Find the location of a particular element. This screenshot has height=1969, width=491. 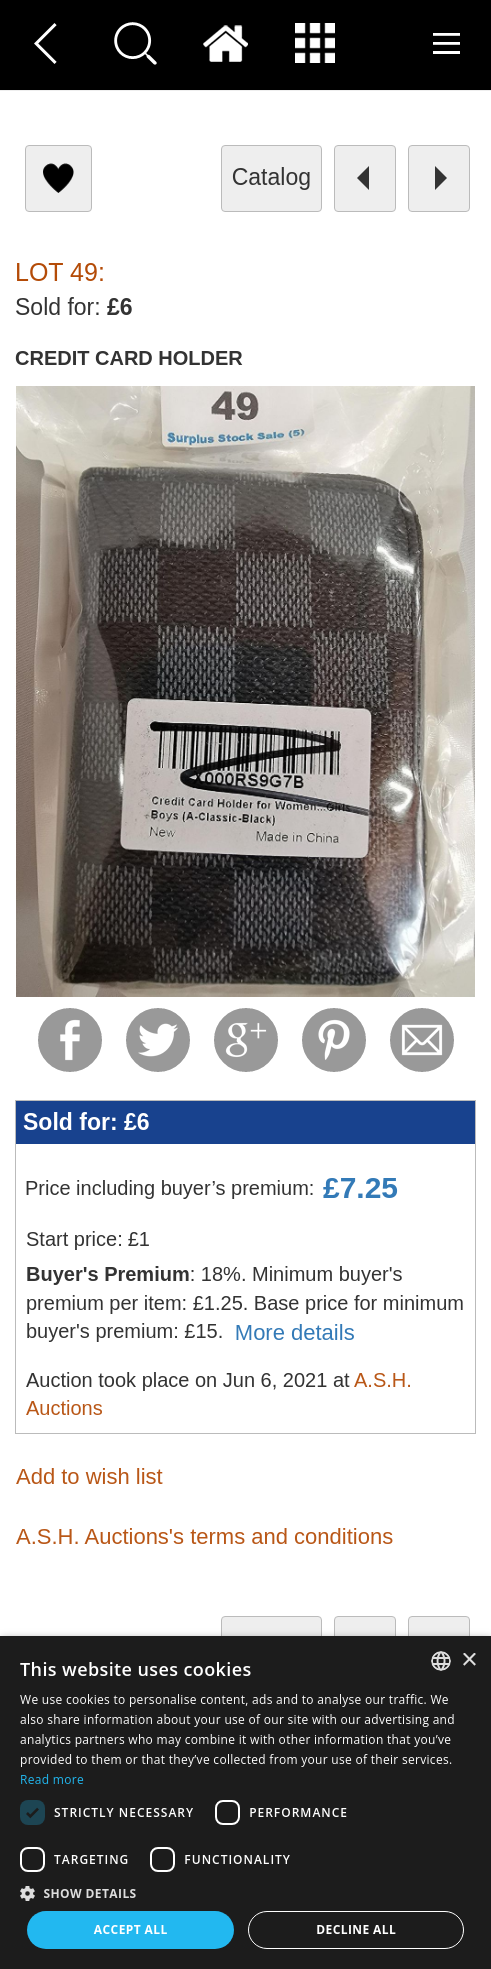

Decline all [button] is located at coordinates (356, 1929).